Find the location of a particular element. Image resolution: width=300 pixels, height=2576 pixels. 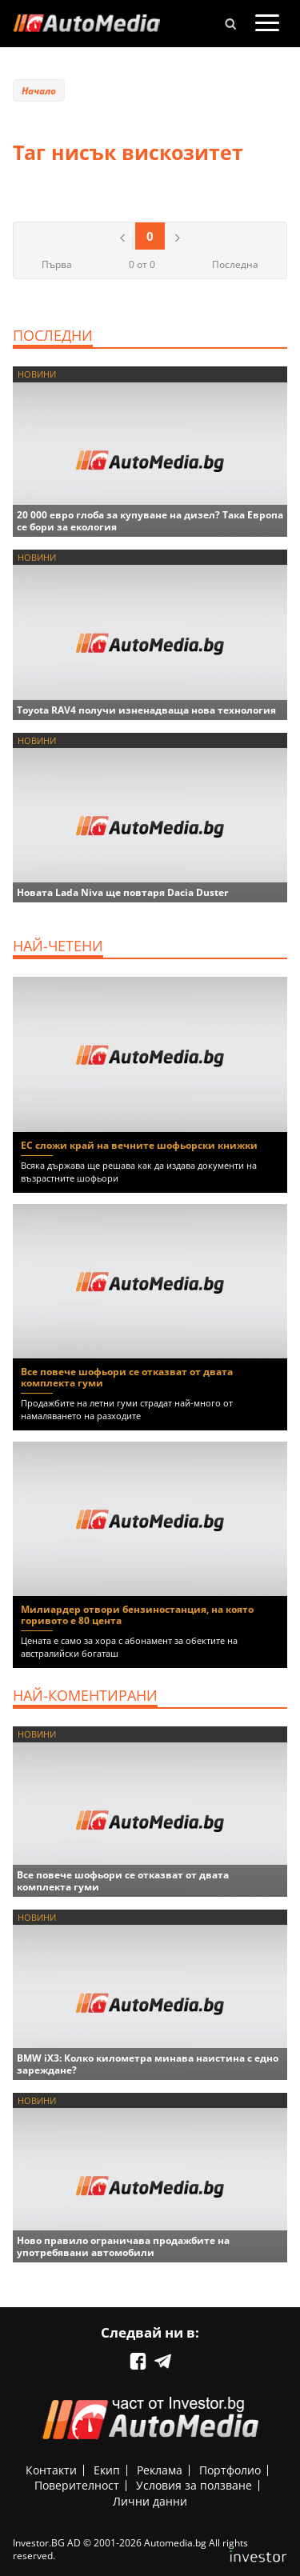

Портфолио is located at coordinates (230, 2470).